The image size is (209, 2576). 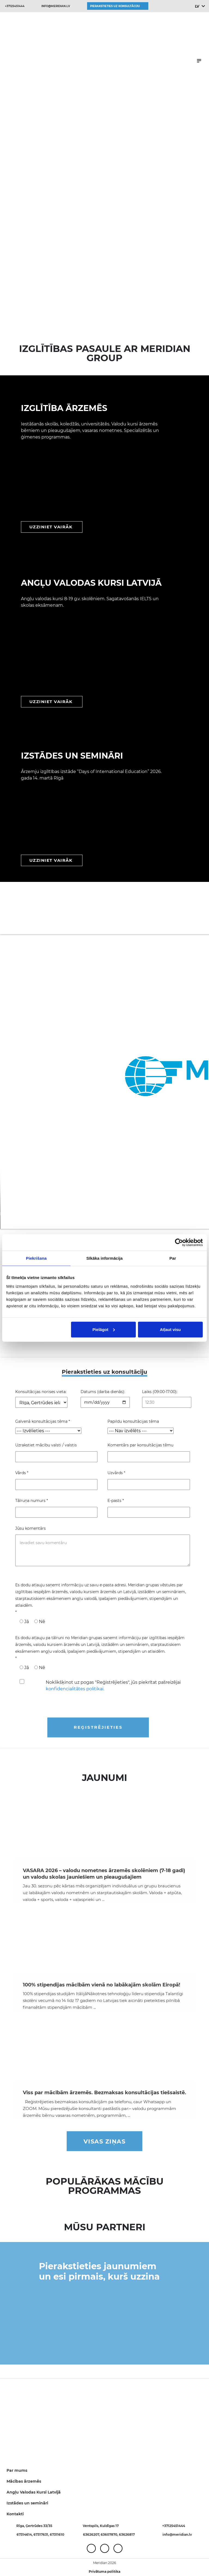 What do you see at coordinates (31, 1500) in the screenshot?
I see `Tālruņa numurs *` at bounding box center [31, 1500].